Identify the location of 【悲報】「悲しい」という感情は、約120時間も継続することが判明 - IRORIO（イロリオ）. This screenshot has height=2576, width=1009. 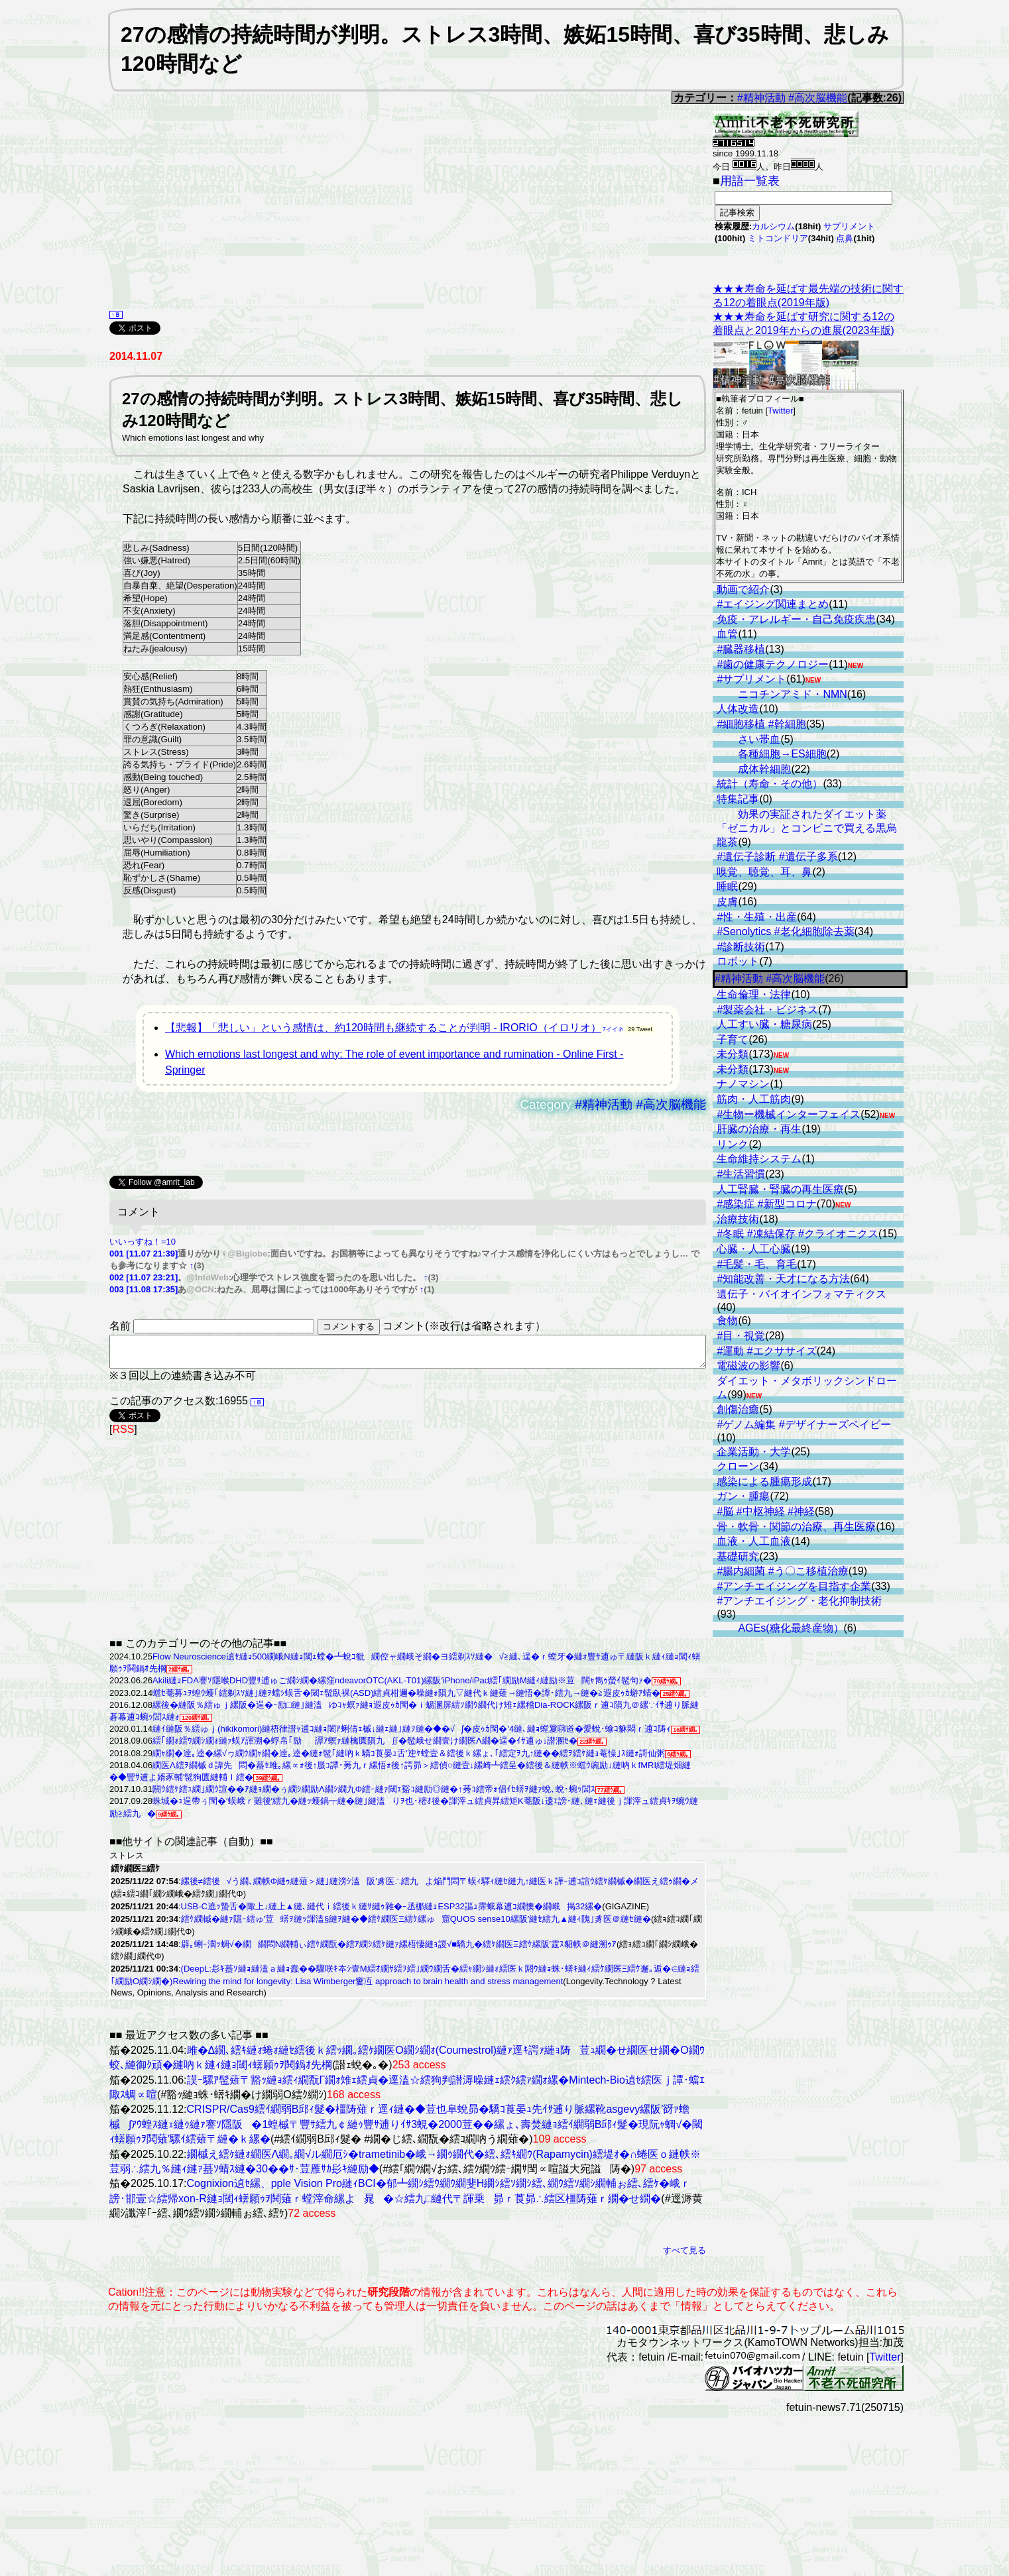
(383, 1027).